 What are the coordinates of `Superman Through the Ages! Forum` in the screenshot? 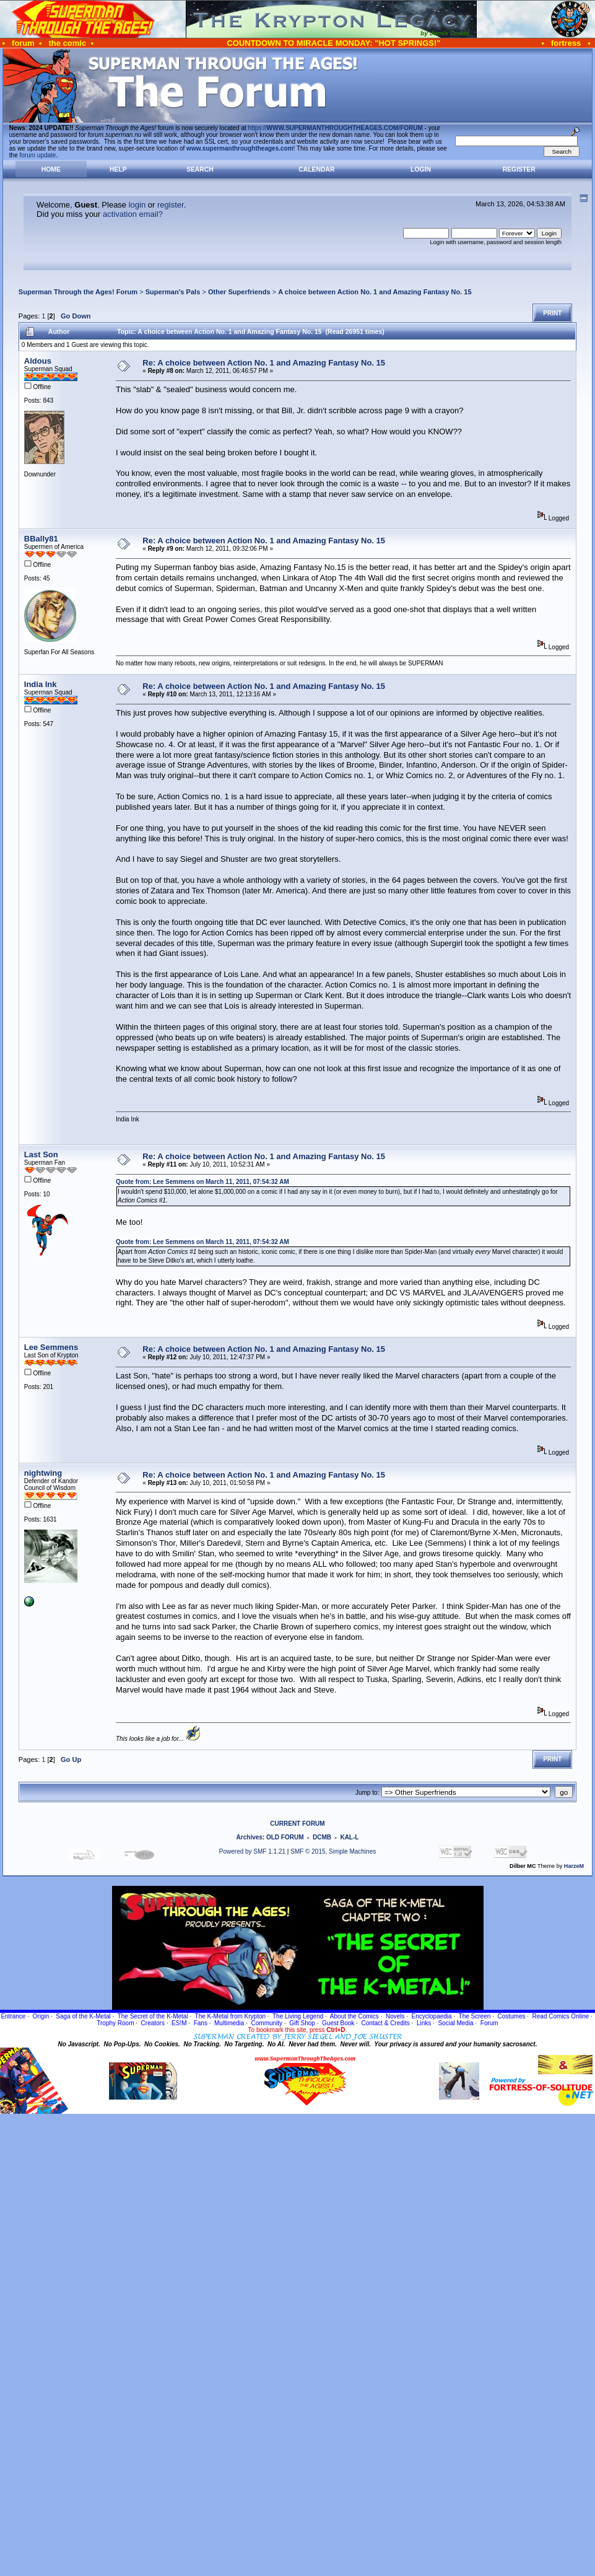 It's located at (78, 292).